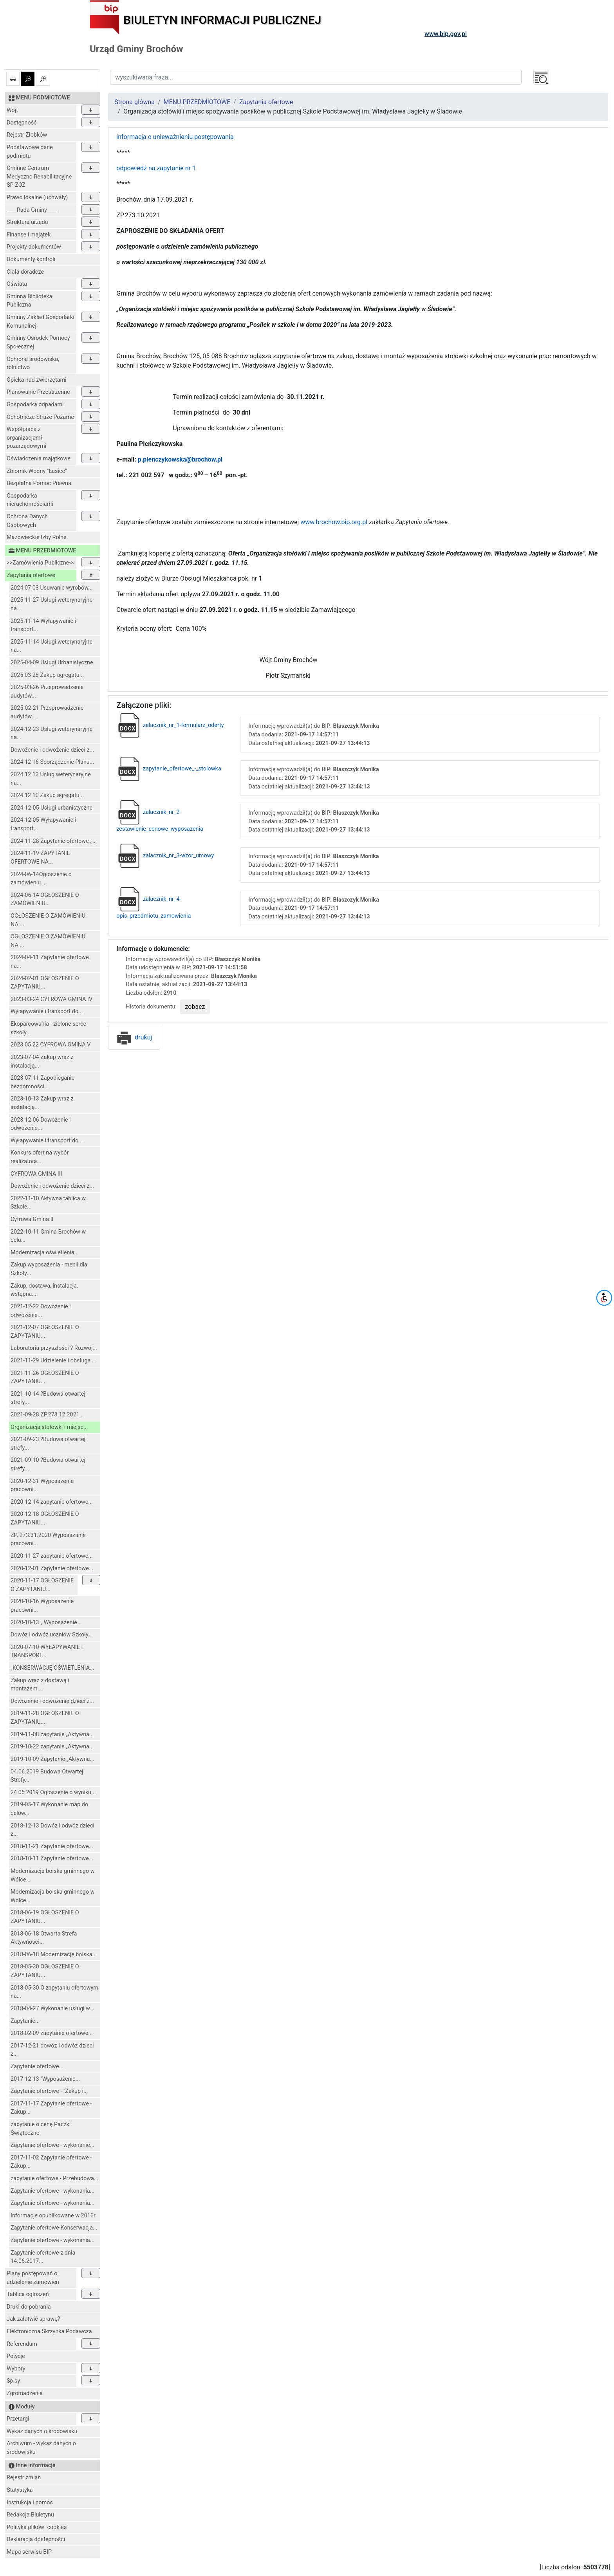 Image resolution: width=614 pixels, height=2576 pixels. What do you see at coordinates (38, 342) in the screenshot?
I see `Gminny Ośrodek Pomocy Społecznej` at bounding box center [38, 342].